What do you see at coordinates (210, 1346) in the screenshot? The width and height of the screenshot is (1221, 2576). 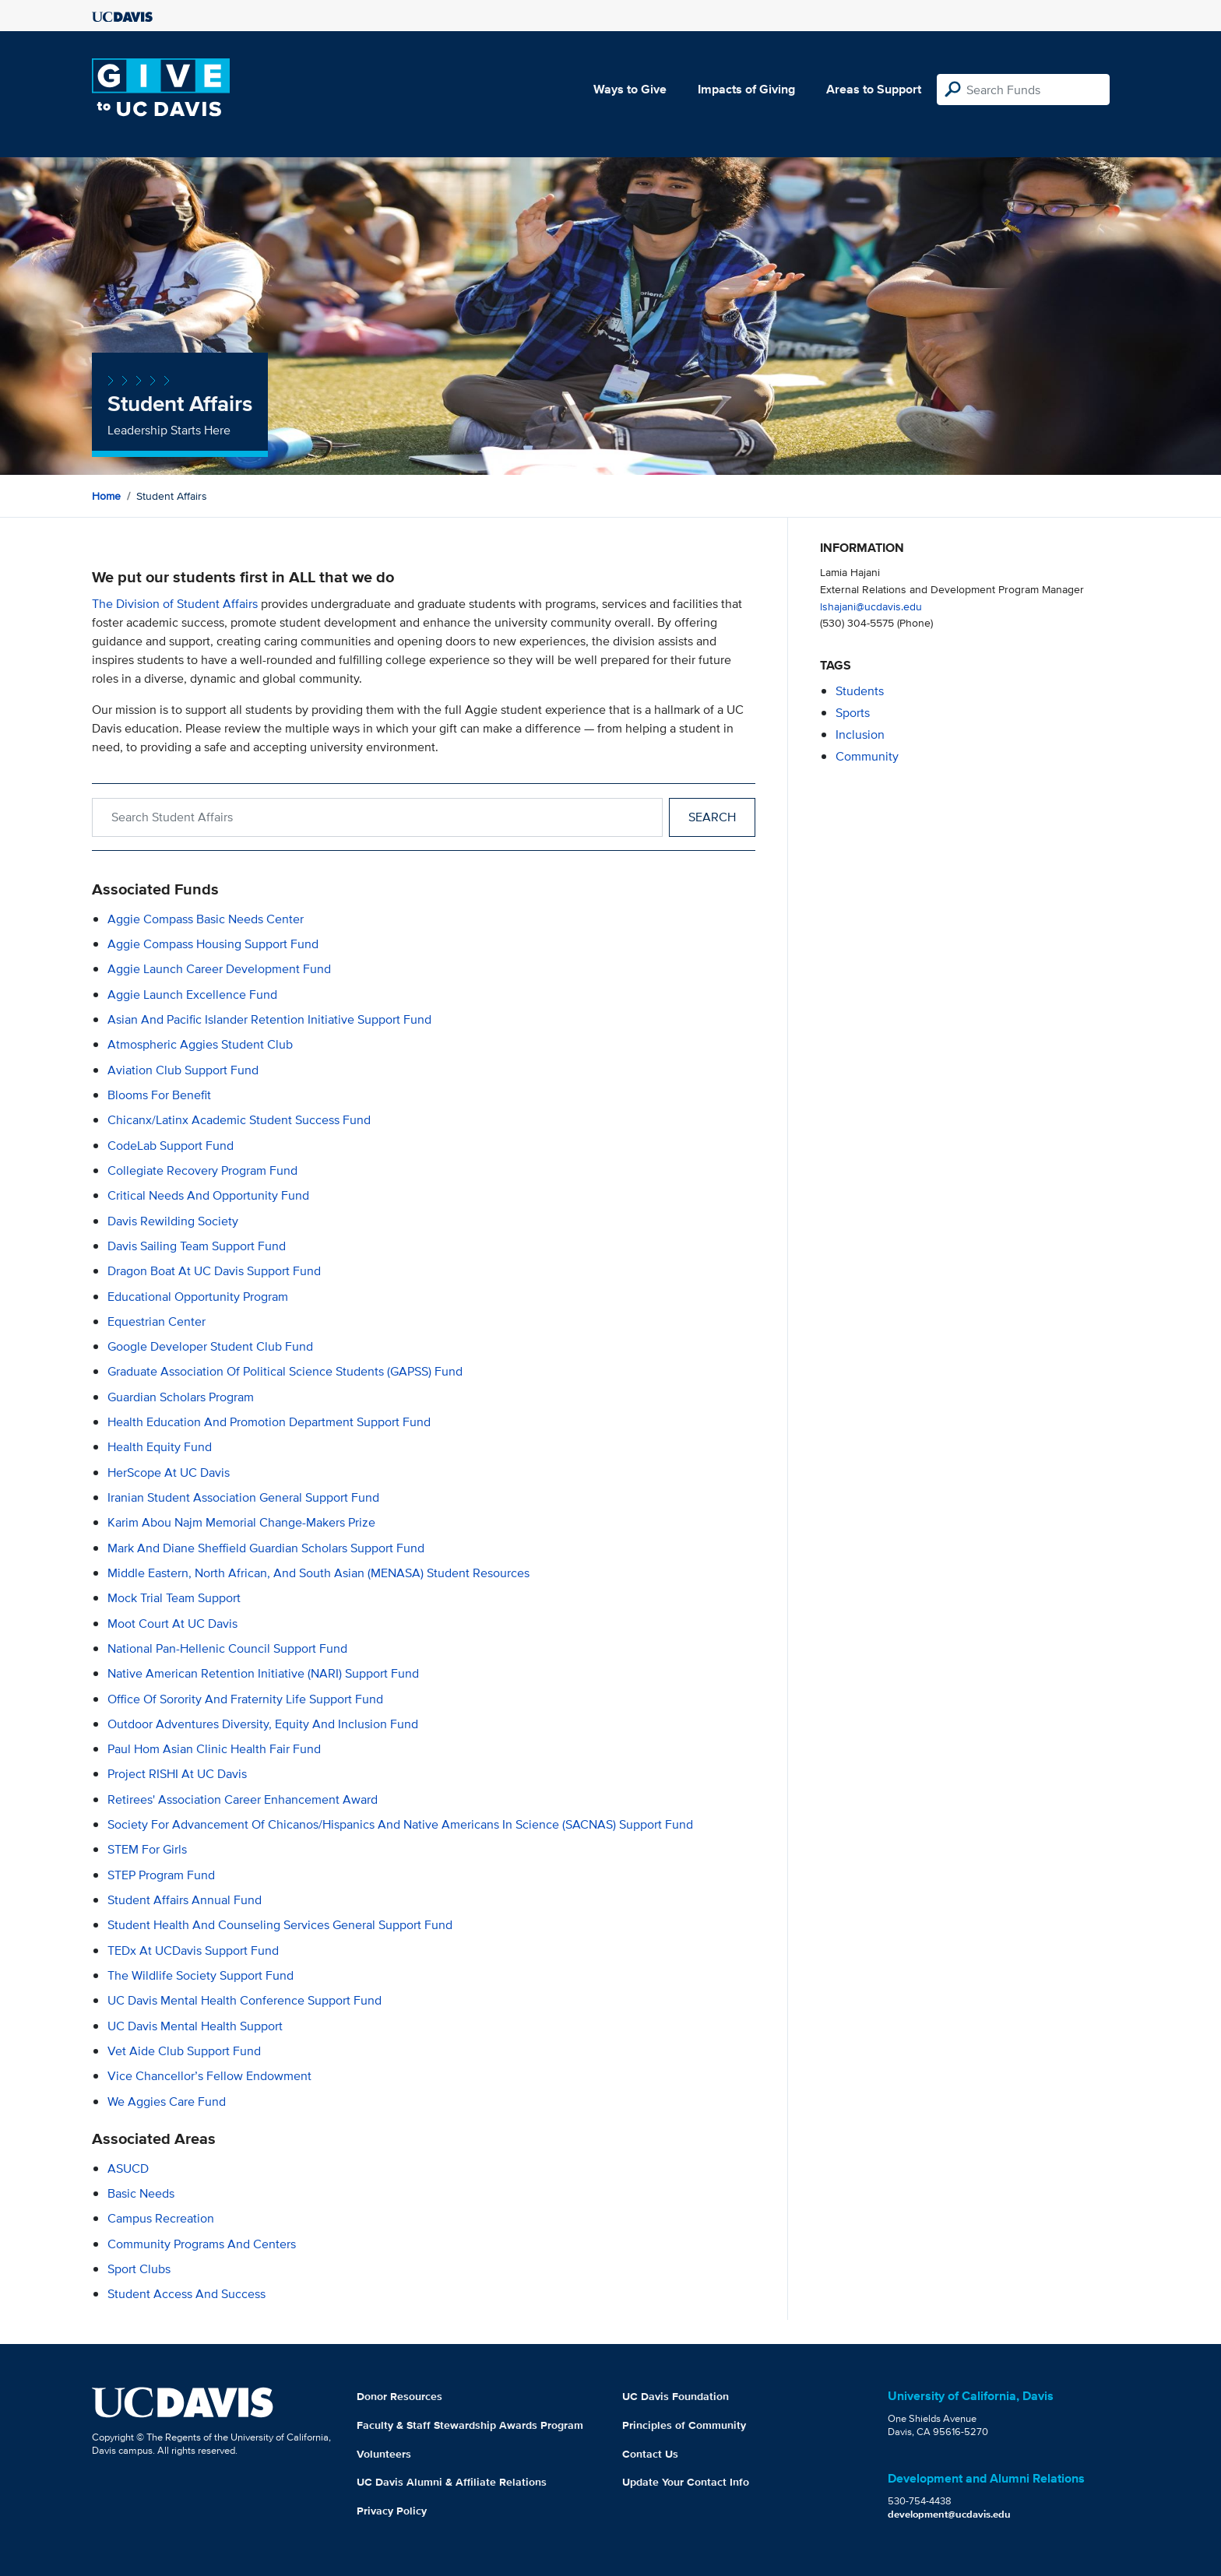 I see `Google Developer Student Club Fund` at bounding box center [210, 1346].